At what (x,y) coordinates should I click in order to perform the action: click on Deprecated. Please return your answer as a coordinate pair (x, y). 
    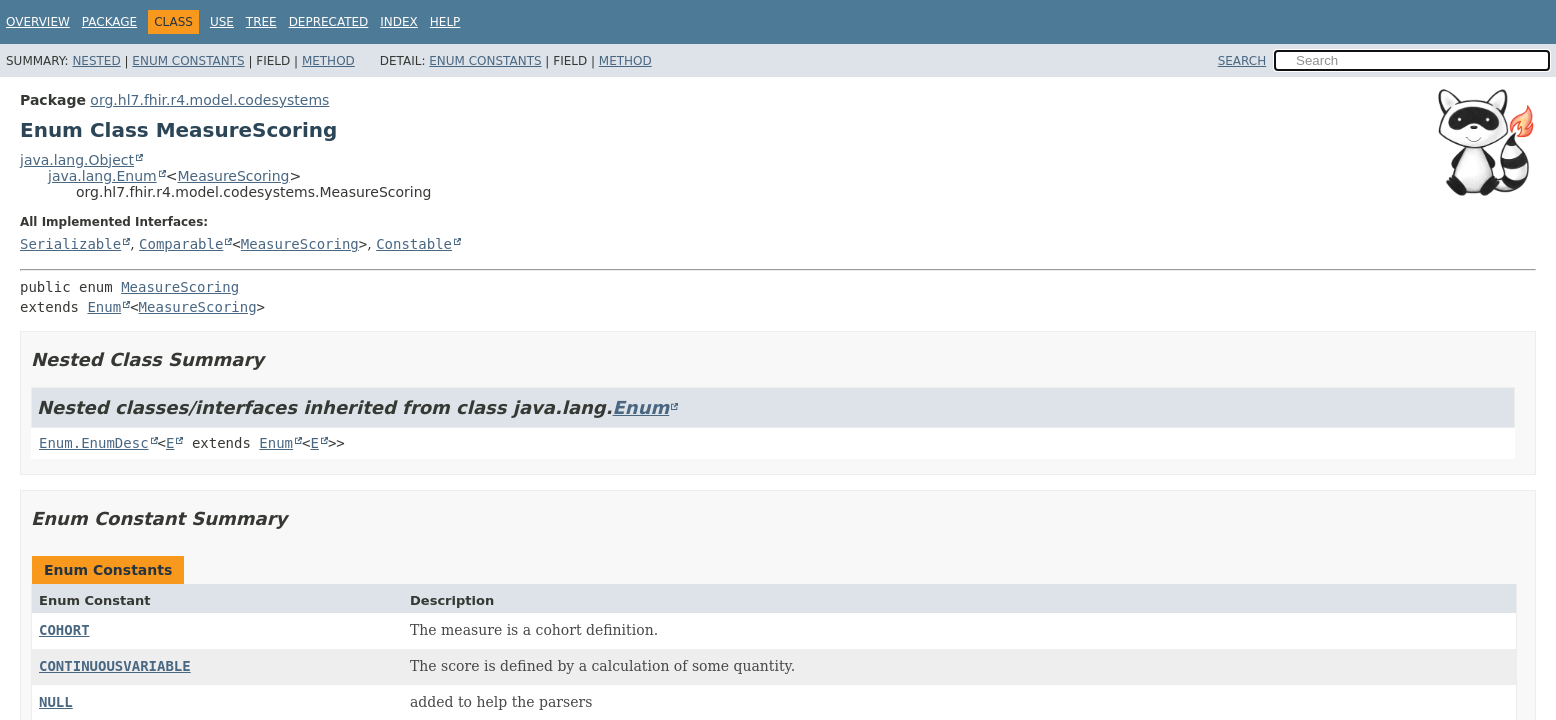
    Looking at the image, I should click on (329, 22).